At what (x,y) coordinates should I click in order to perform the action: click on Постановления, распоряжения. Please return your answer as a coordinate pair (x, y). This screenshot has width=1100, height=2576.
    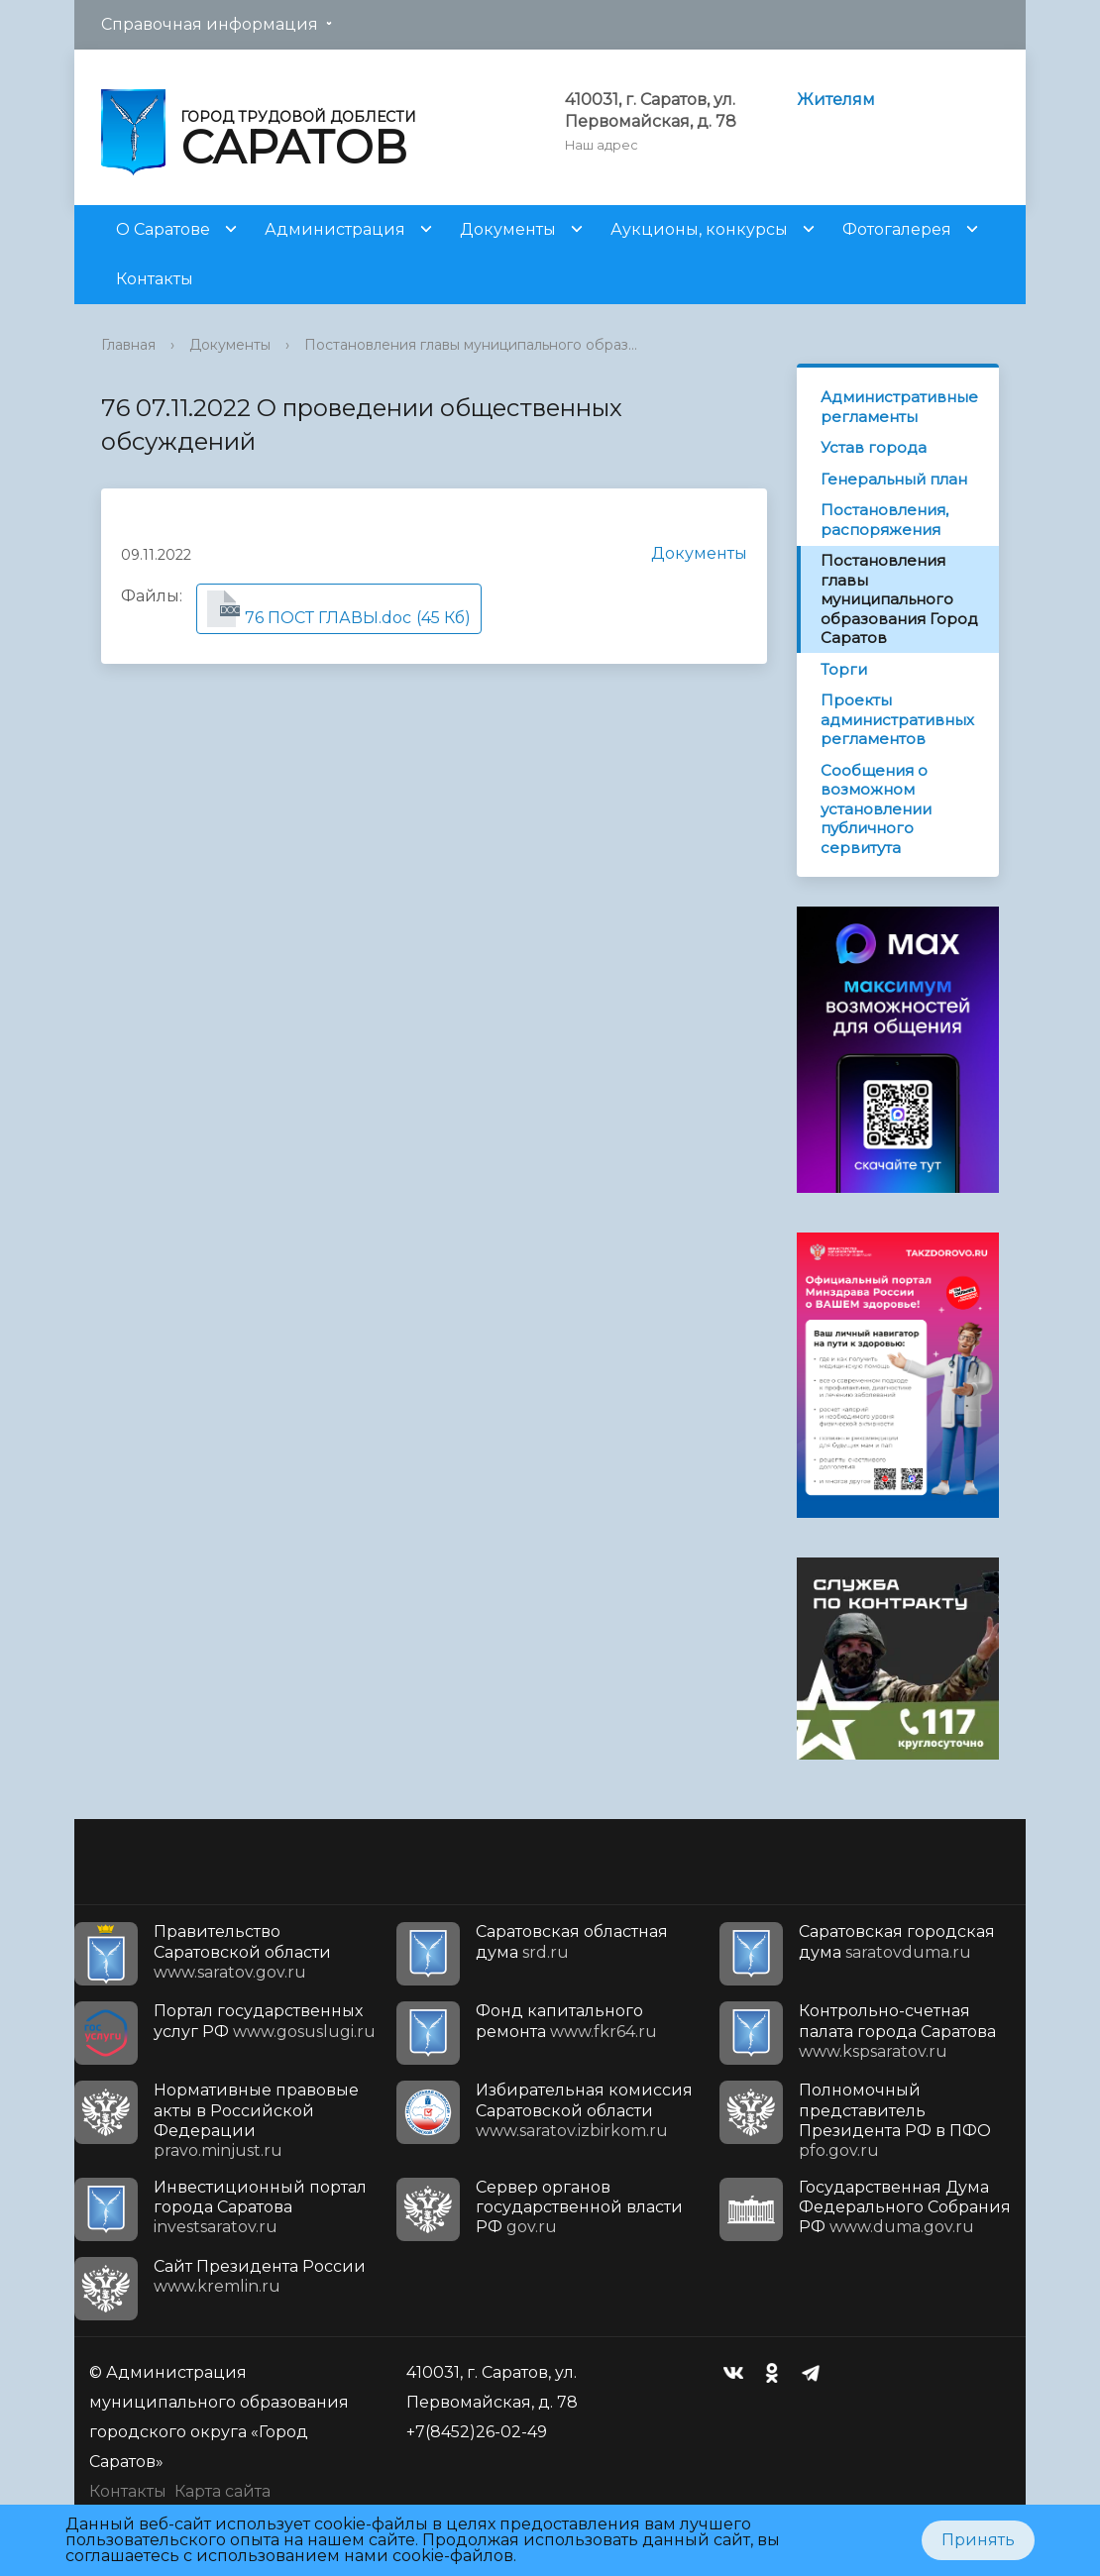
    Looking at the image, I should click on (884, 519).